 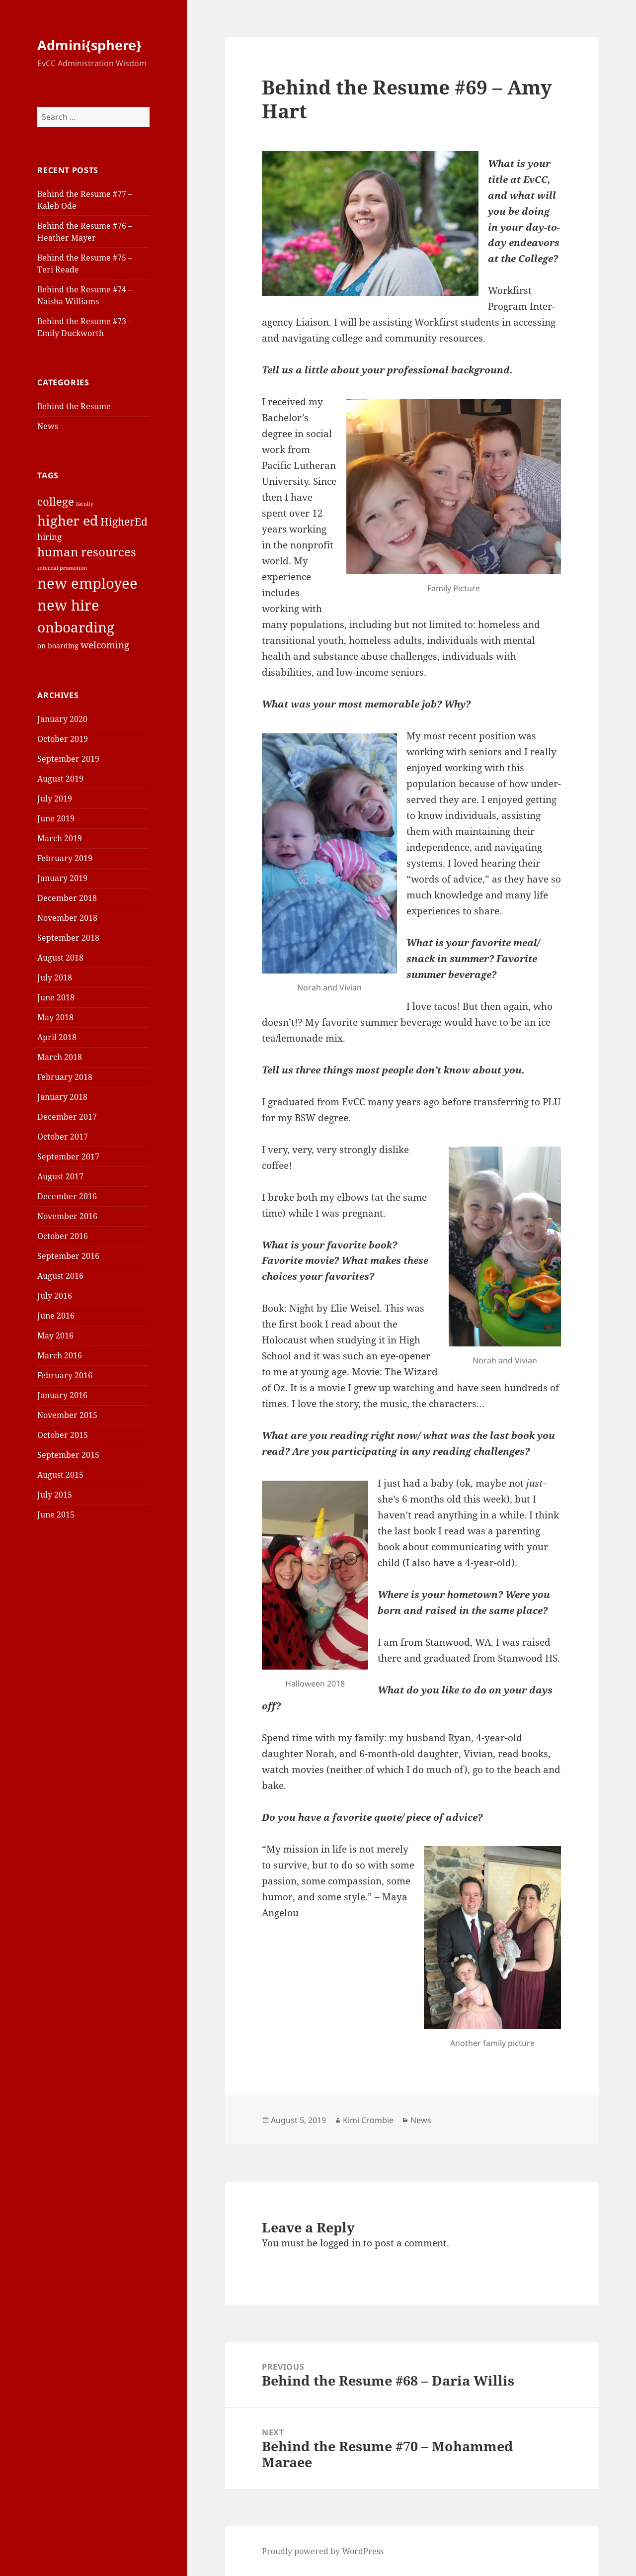 I want to click on December 2018, so click(x=67, y=897).